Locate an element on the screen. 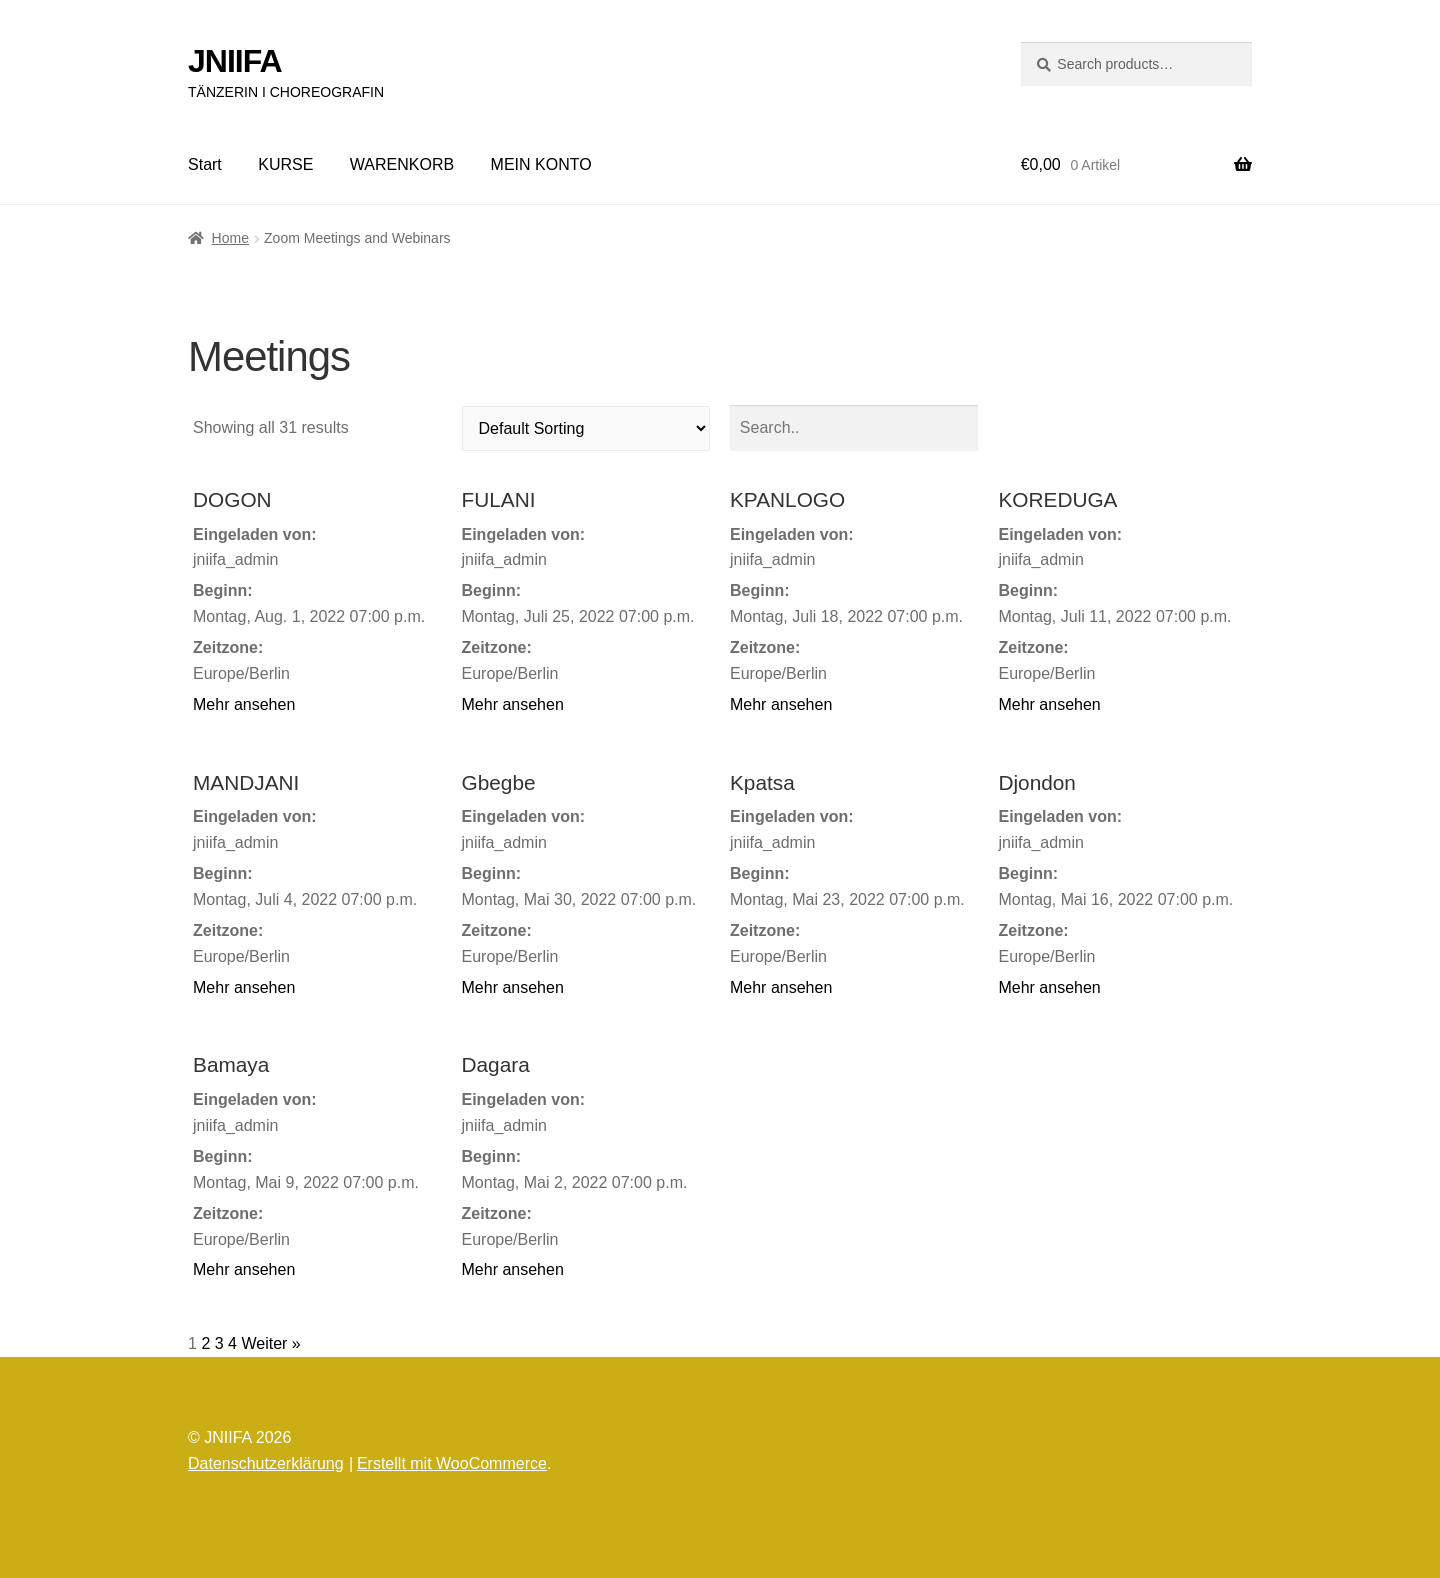  Home is located at coordinates (230, 238).